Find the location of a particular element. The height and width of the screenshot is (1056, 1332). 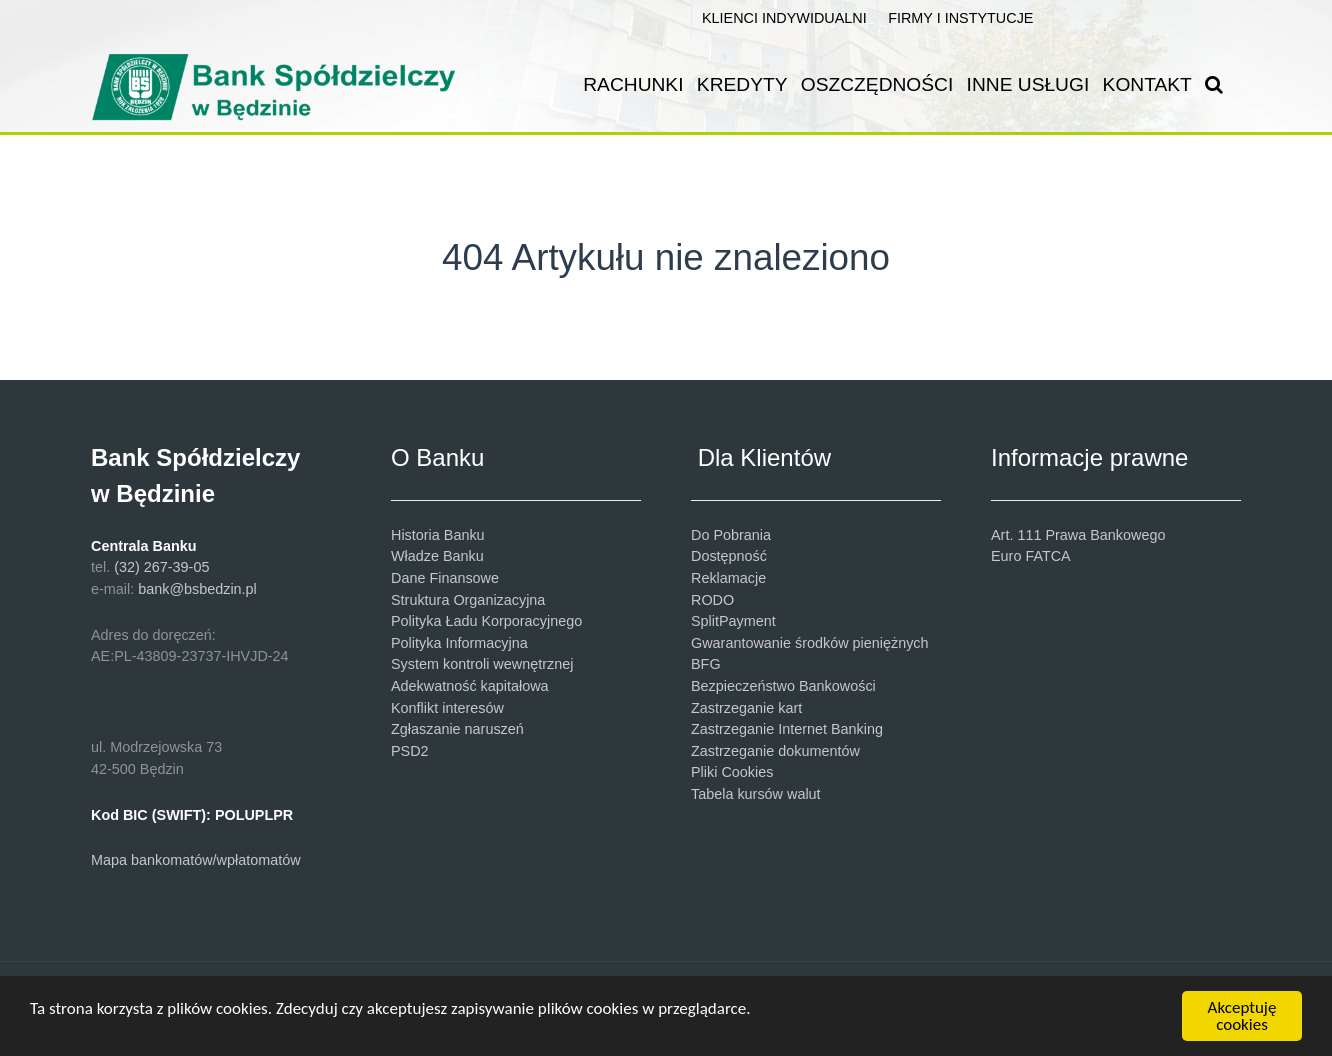

PSD2 is located at coordinates (410, 751).